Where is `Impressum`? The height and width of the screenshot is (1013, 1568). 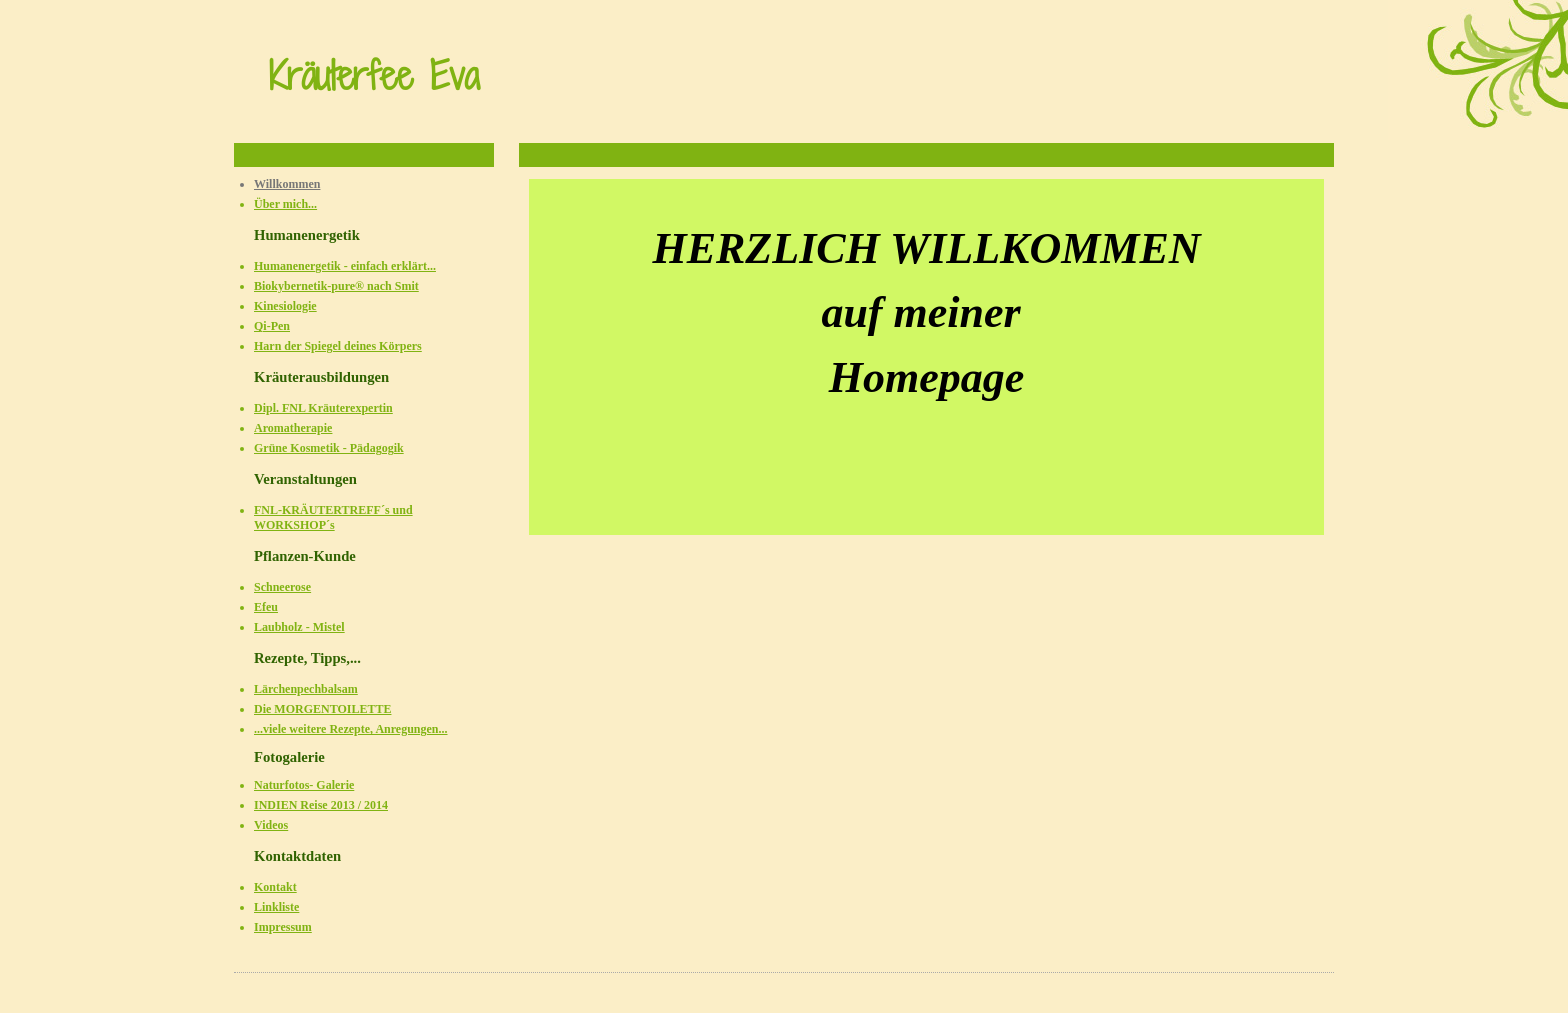 Impressum is located at coordinates (283, 927).